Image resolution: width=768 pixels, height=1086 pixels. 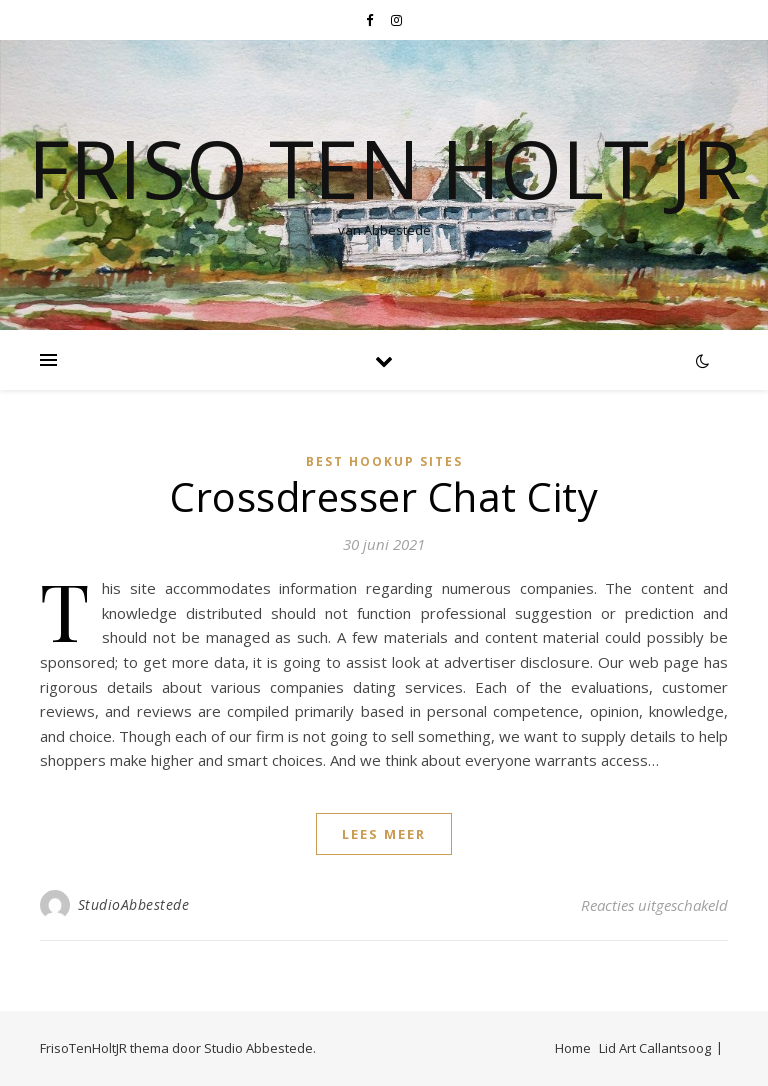 What do you see at coordinates (655, 1048) in the screenshot?
I see `Lid Art Callantsoog` at bounding box center [655, 1048].